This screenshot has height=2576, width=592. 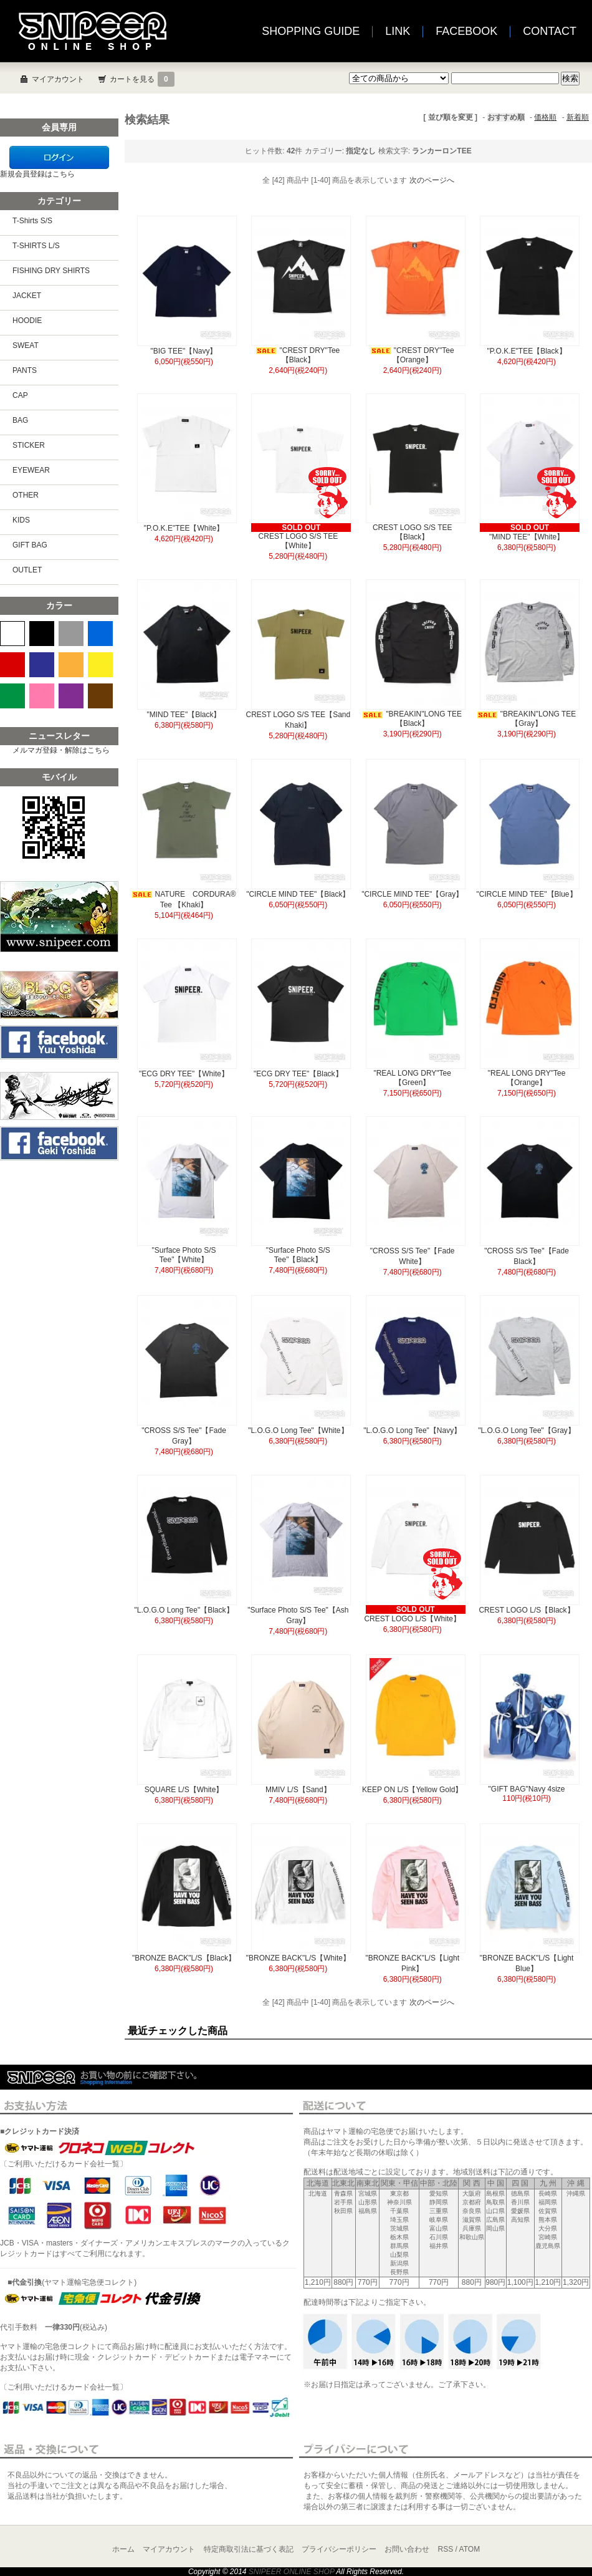 I want to click on OUTLET, so click(x=27, y=570).